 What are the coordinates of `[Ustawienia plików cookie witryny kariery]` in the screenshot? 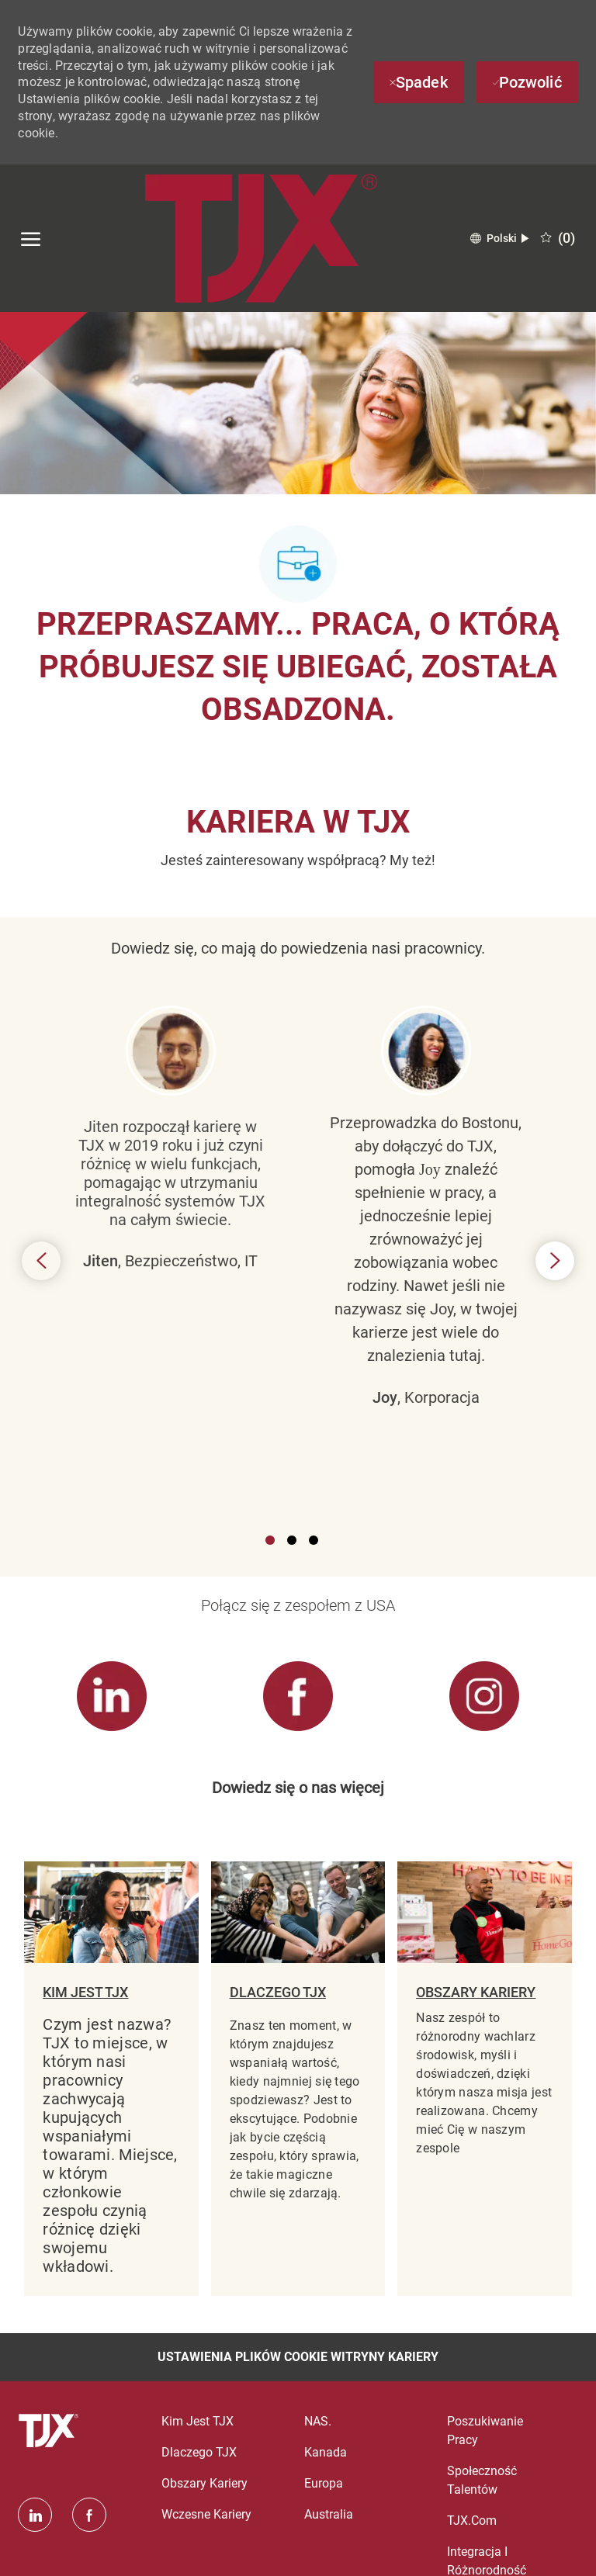 It's located at (298, 2357).